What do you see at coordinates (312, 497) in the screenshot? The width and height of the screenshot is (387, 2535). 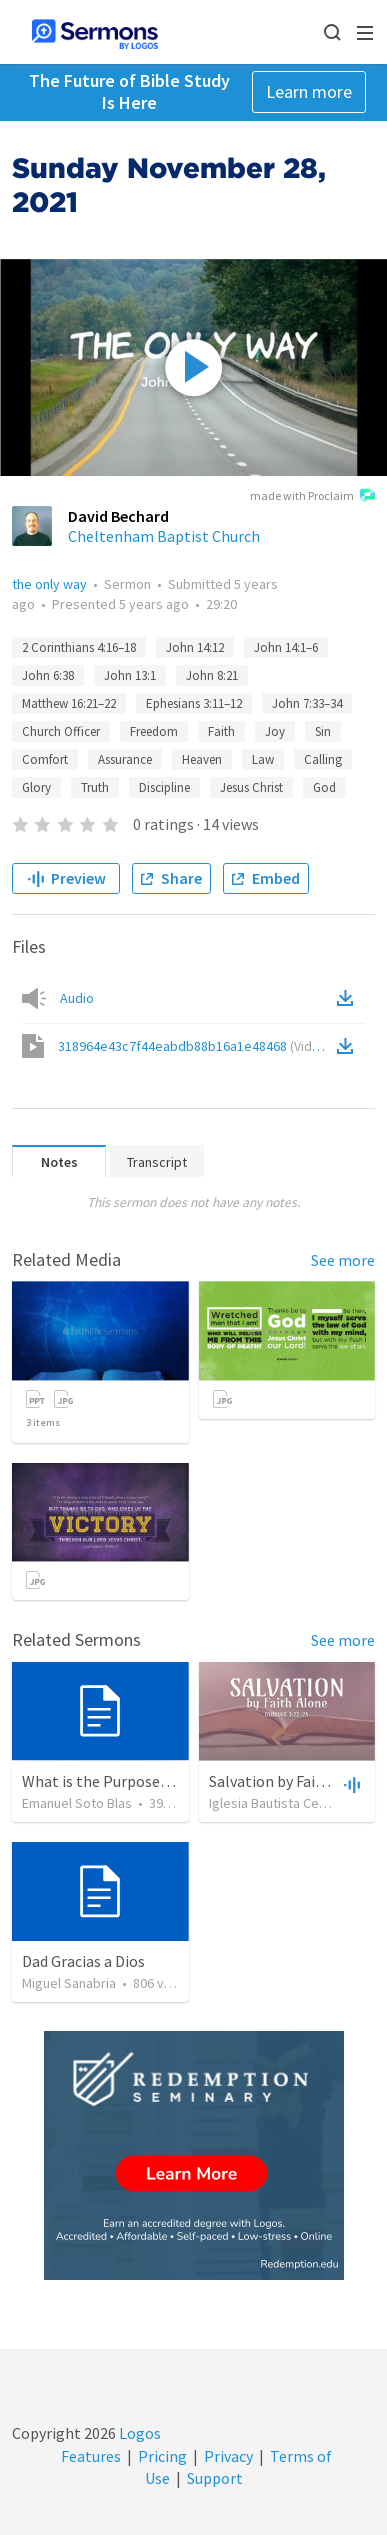 I see `made with Proclaim` at bounding box center [312, 497].